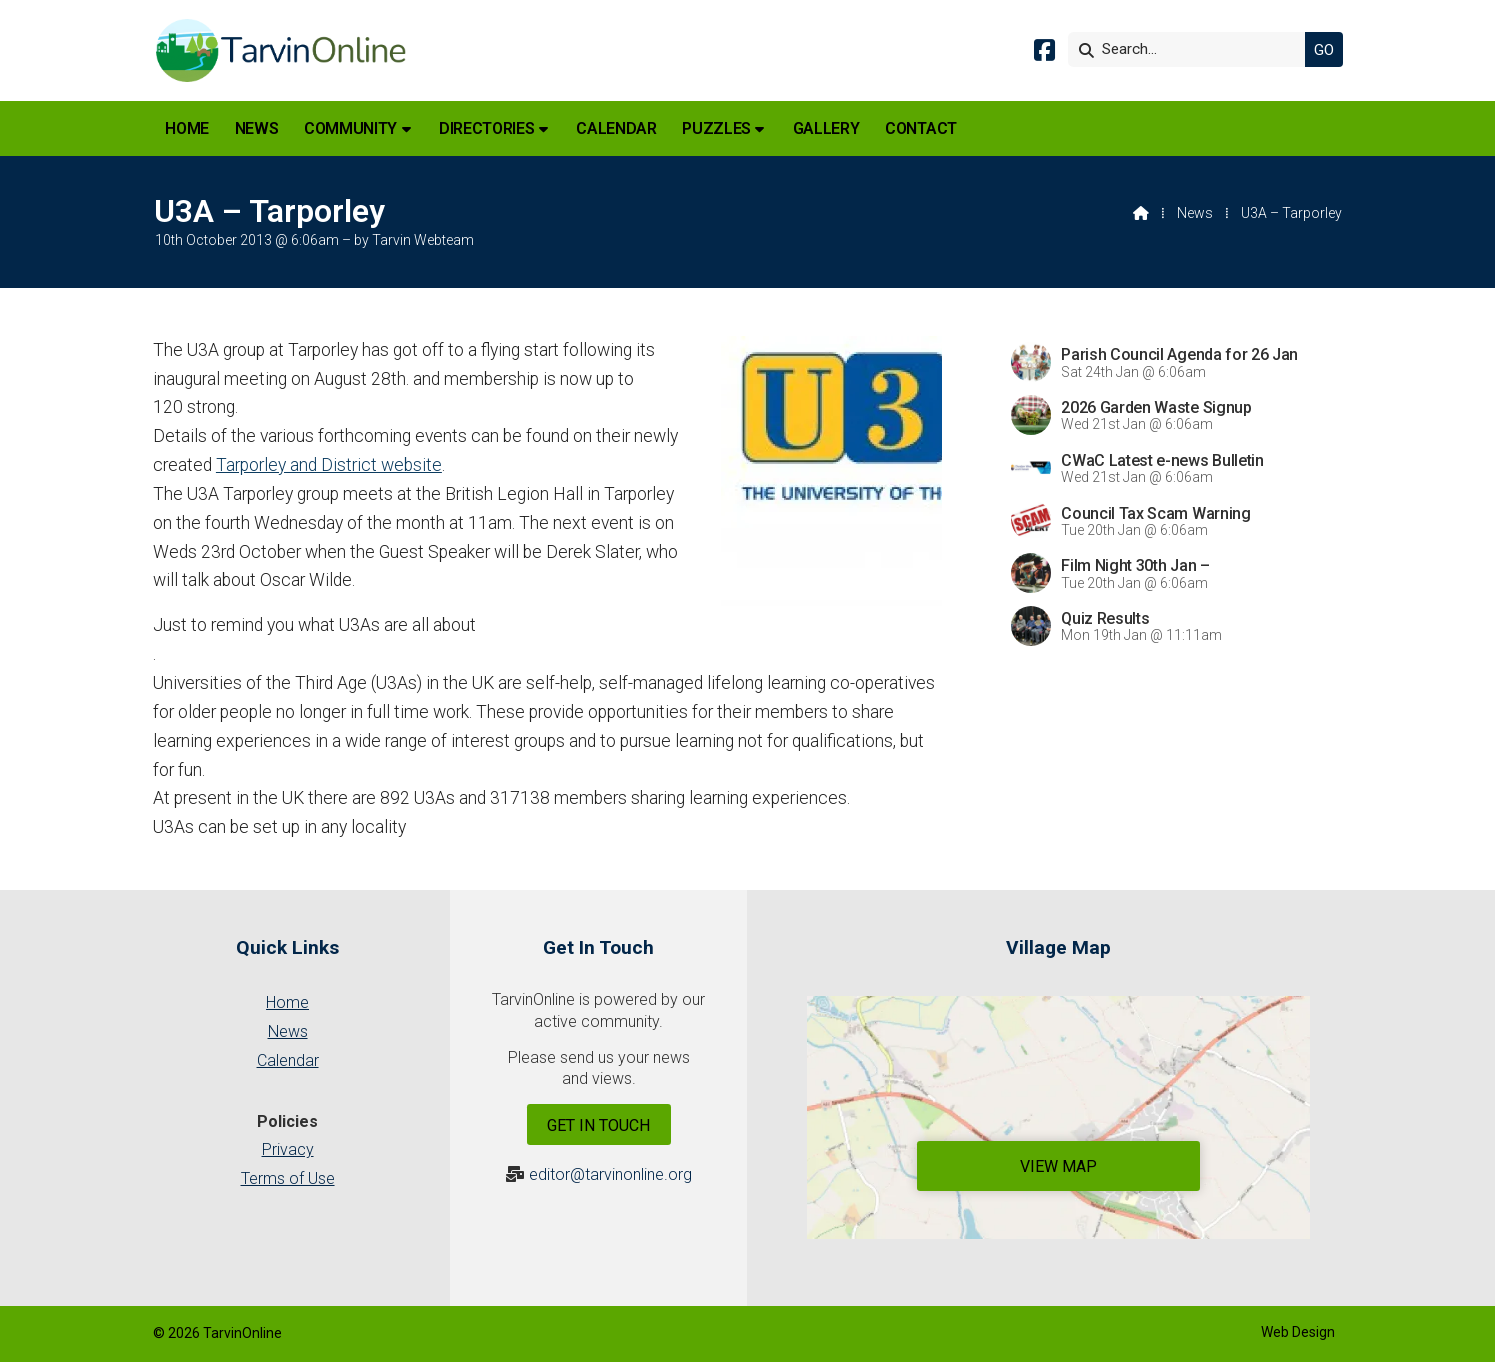 The image size is (1495, 1362). I want to click on Calendar, so click(288, 1060).